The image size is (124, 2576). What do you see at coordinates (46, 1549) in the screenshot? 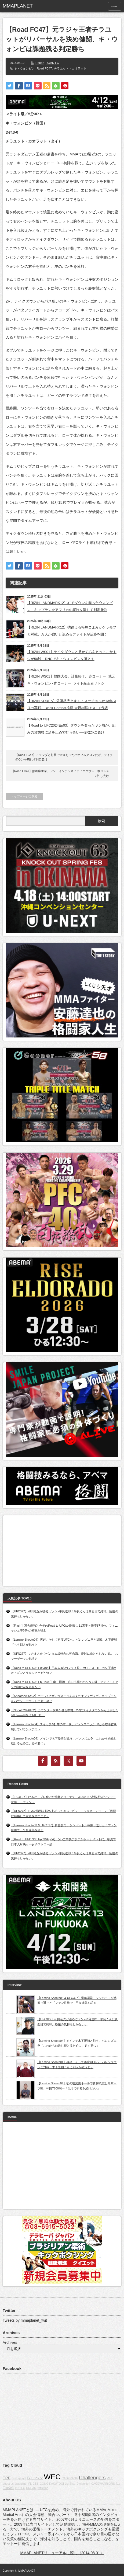
I see `[Advertisement]` at bounding box center [46, 1549].